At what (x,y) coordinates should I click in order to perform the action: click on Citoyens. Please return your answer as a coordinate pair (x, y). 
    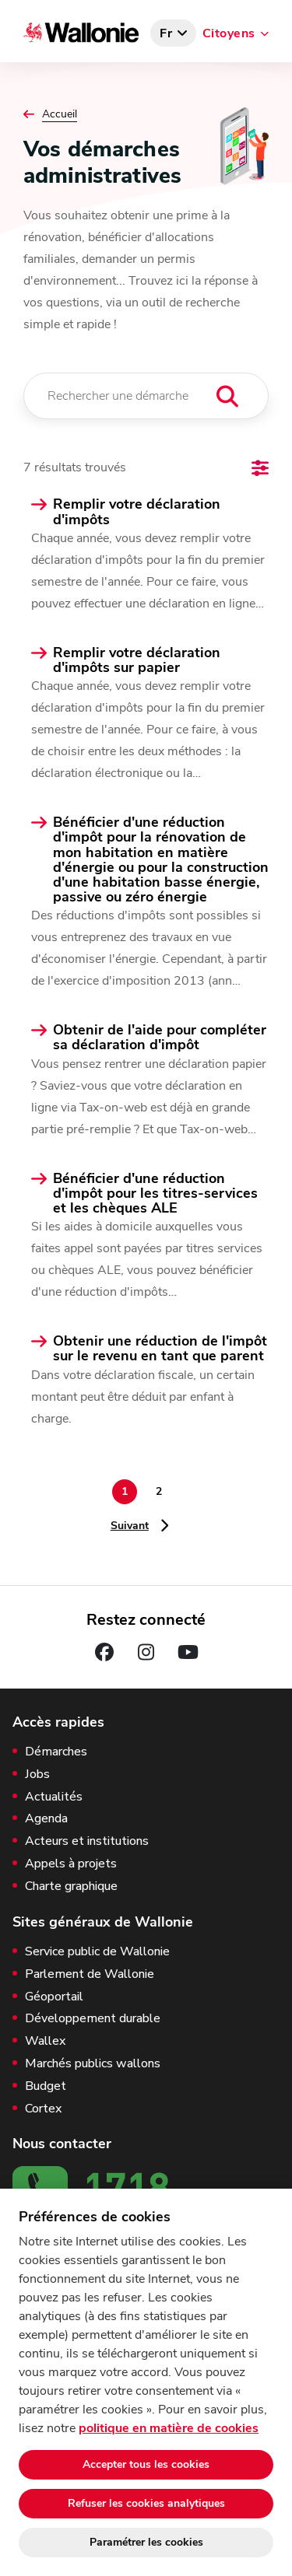
    Looking at the image, I should click on (228, 33).